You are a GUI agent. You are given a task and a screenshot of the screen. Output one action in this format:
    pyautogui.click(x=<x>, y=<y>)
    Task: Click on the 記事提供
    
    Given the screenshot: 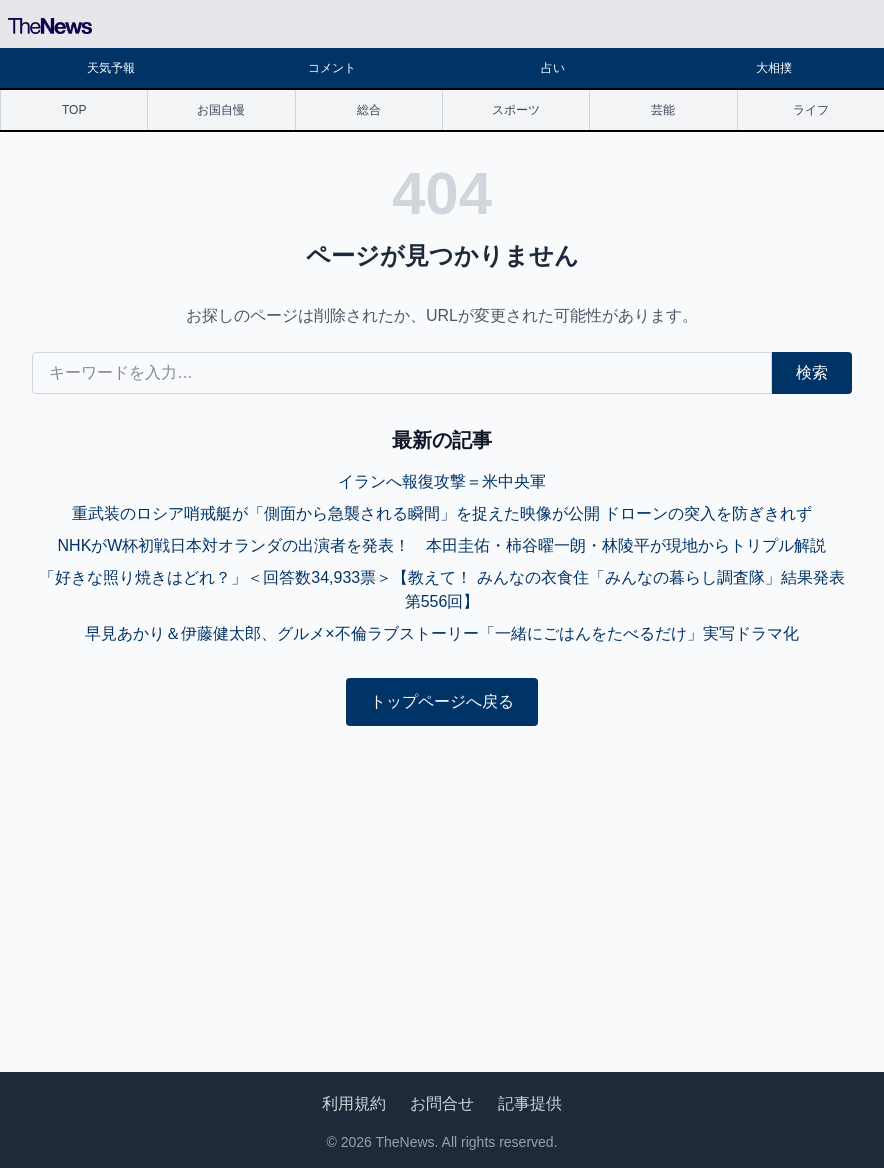 What is the action you would take?
    pyautogui.click(x=530, y=1103)
    